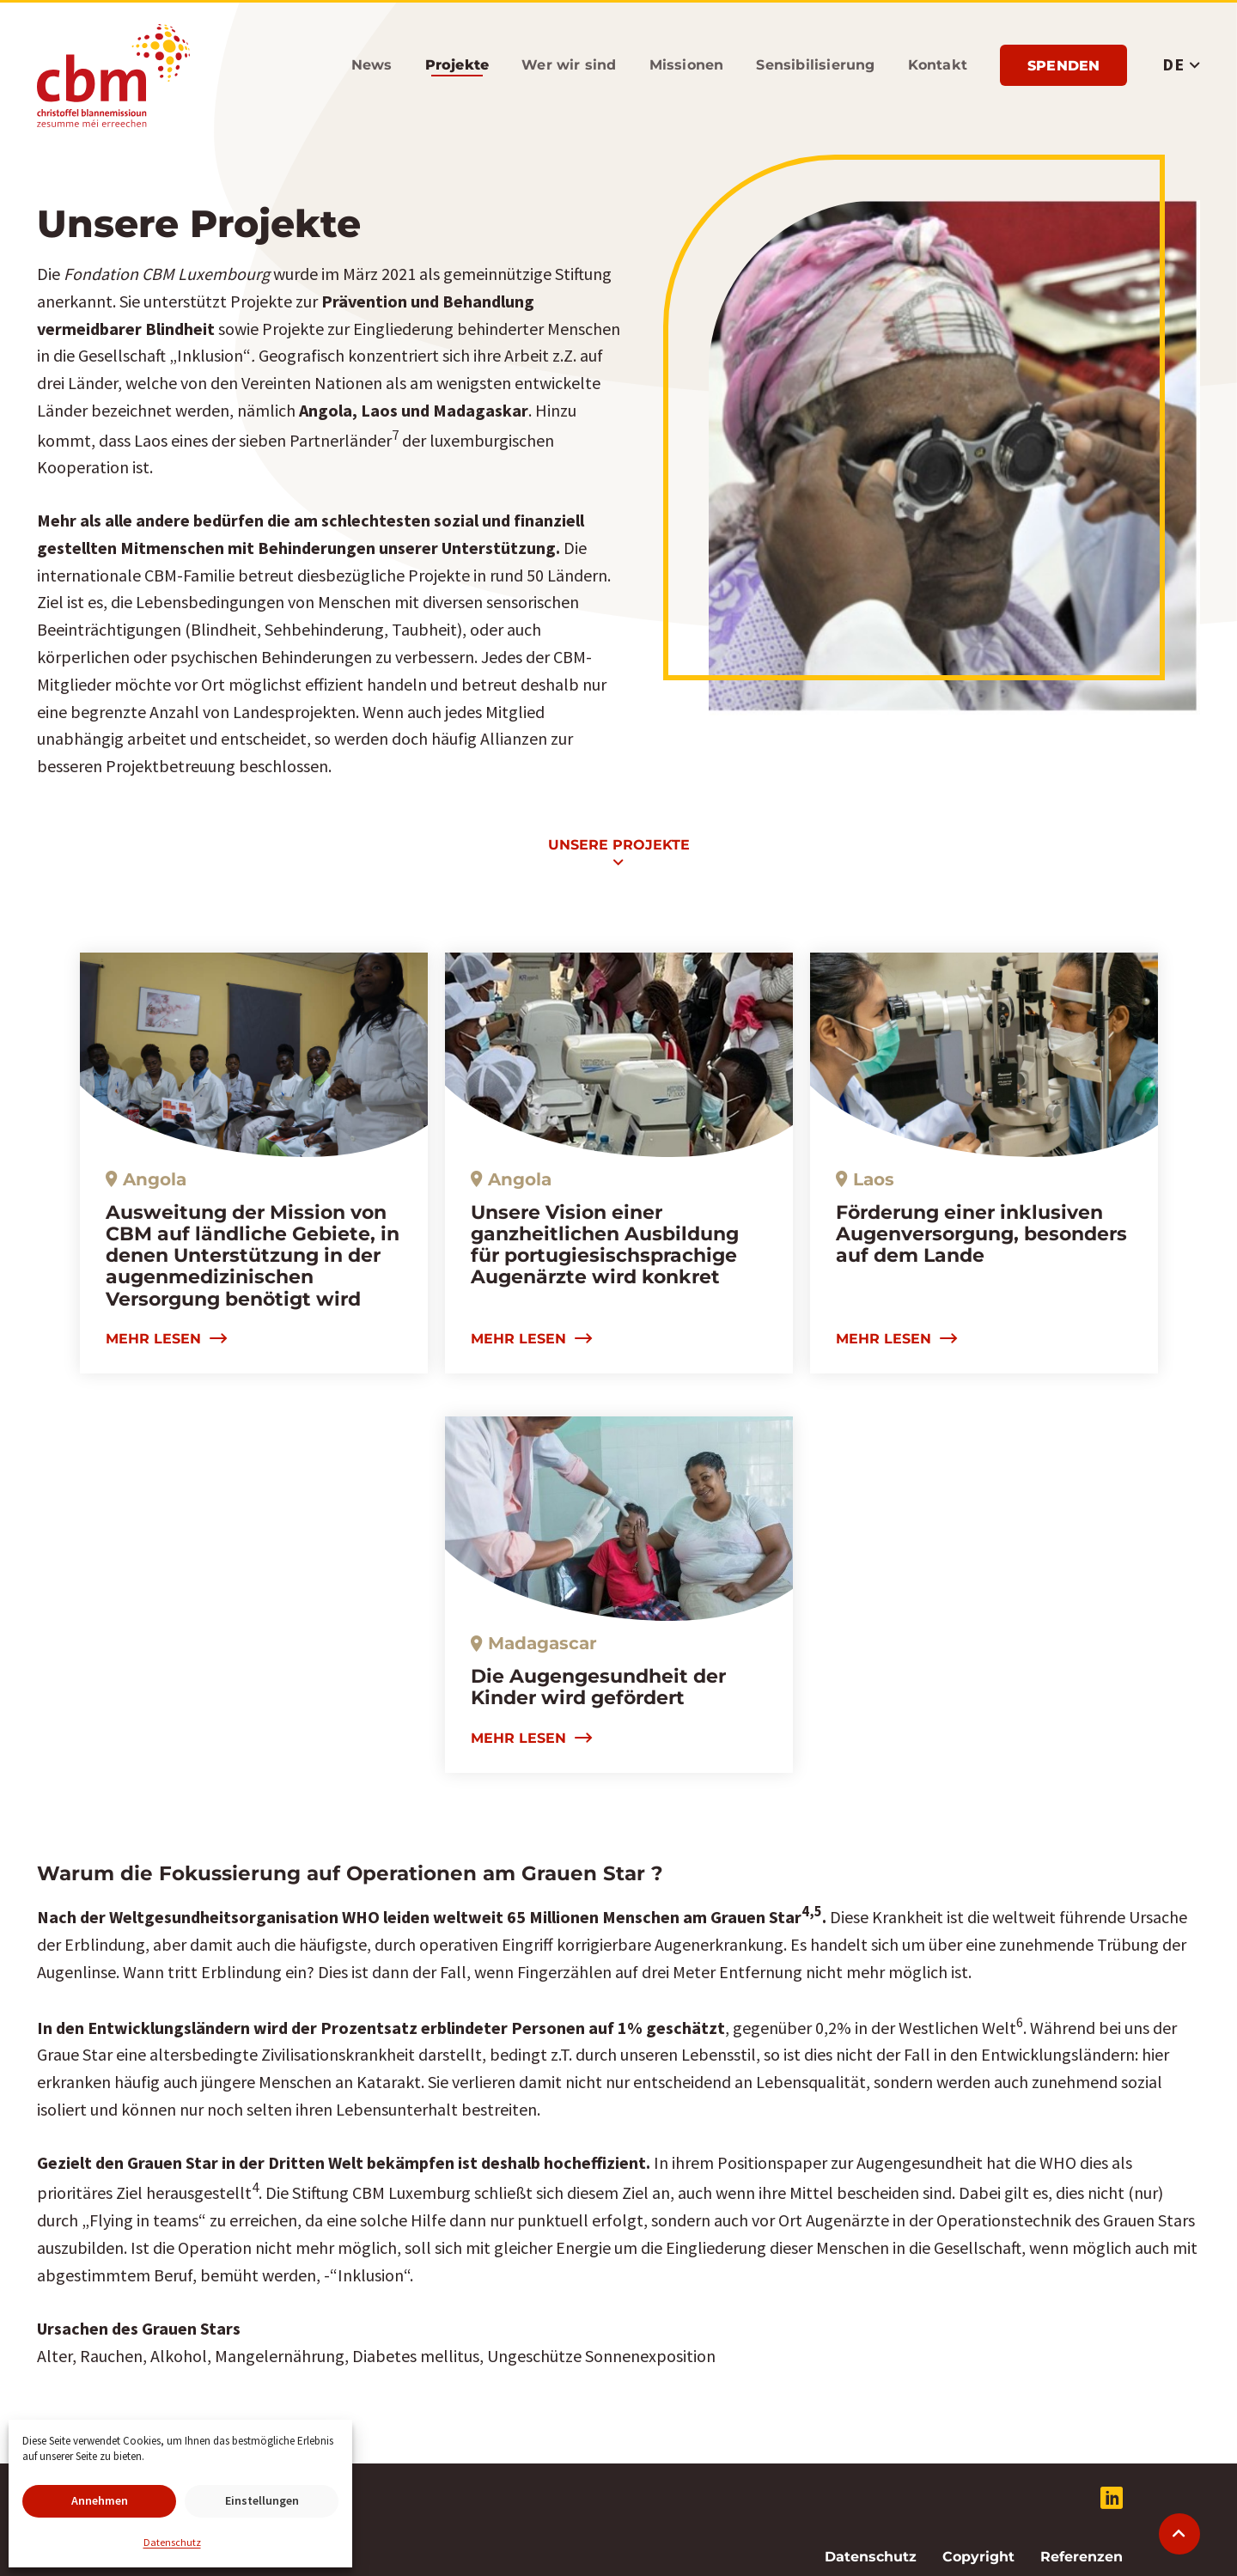 Image resolution: width=1237 pixels, height=2576 pixels. I want to click on Referenzen, so click(1081, 2557).